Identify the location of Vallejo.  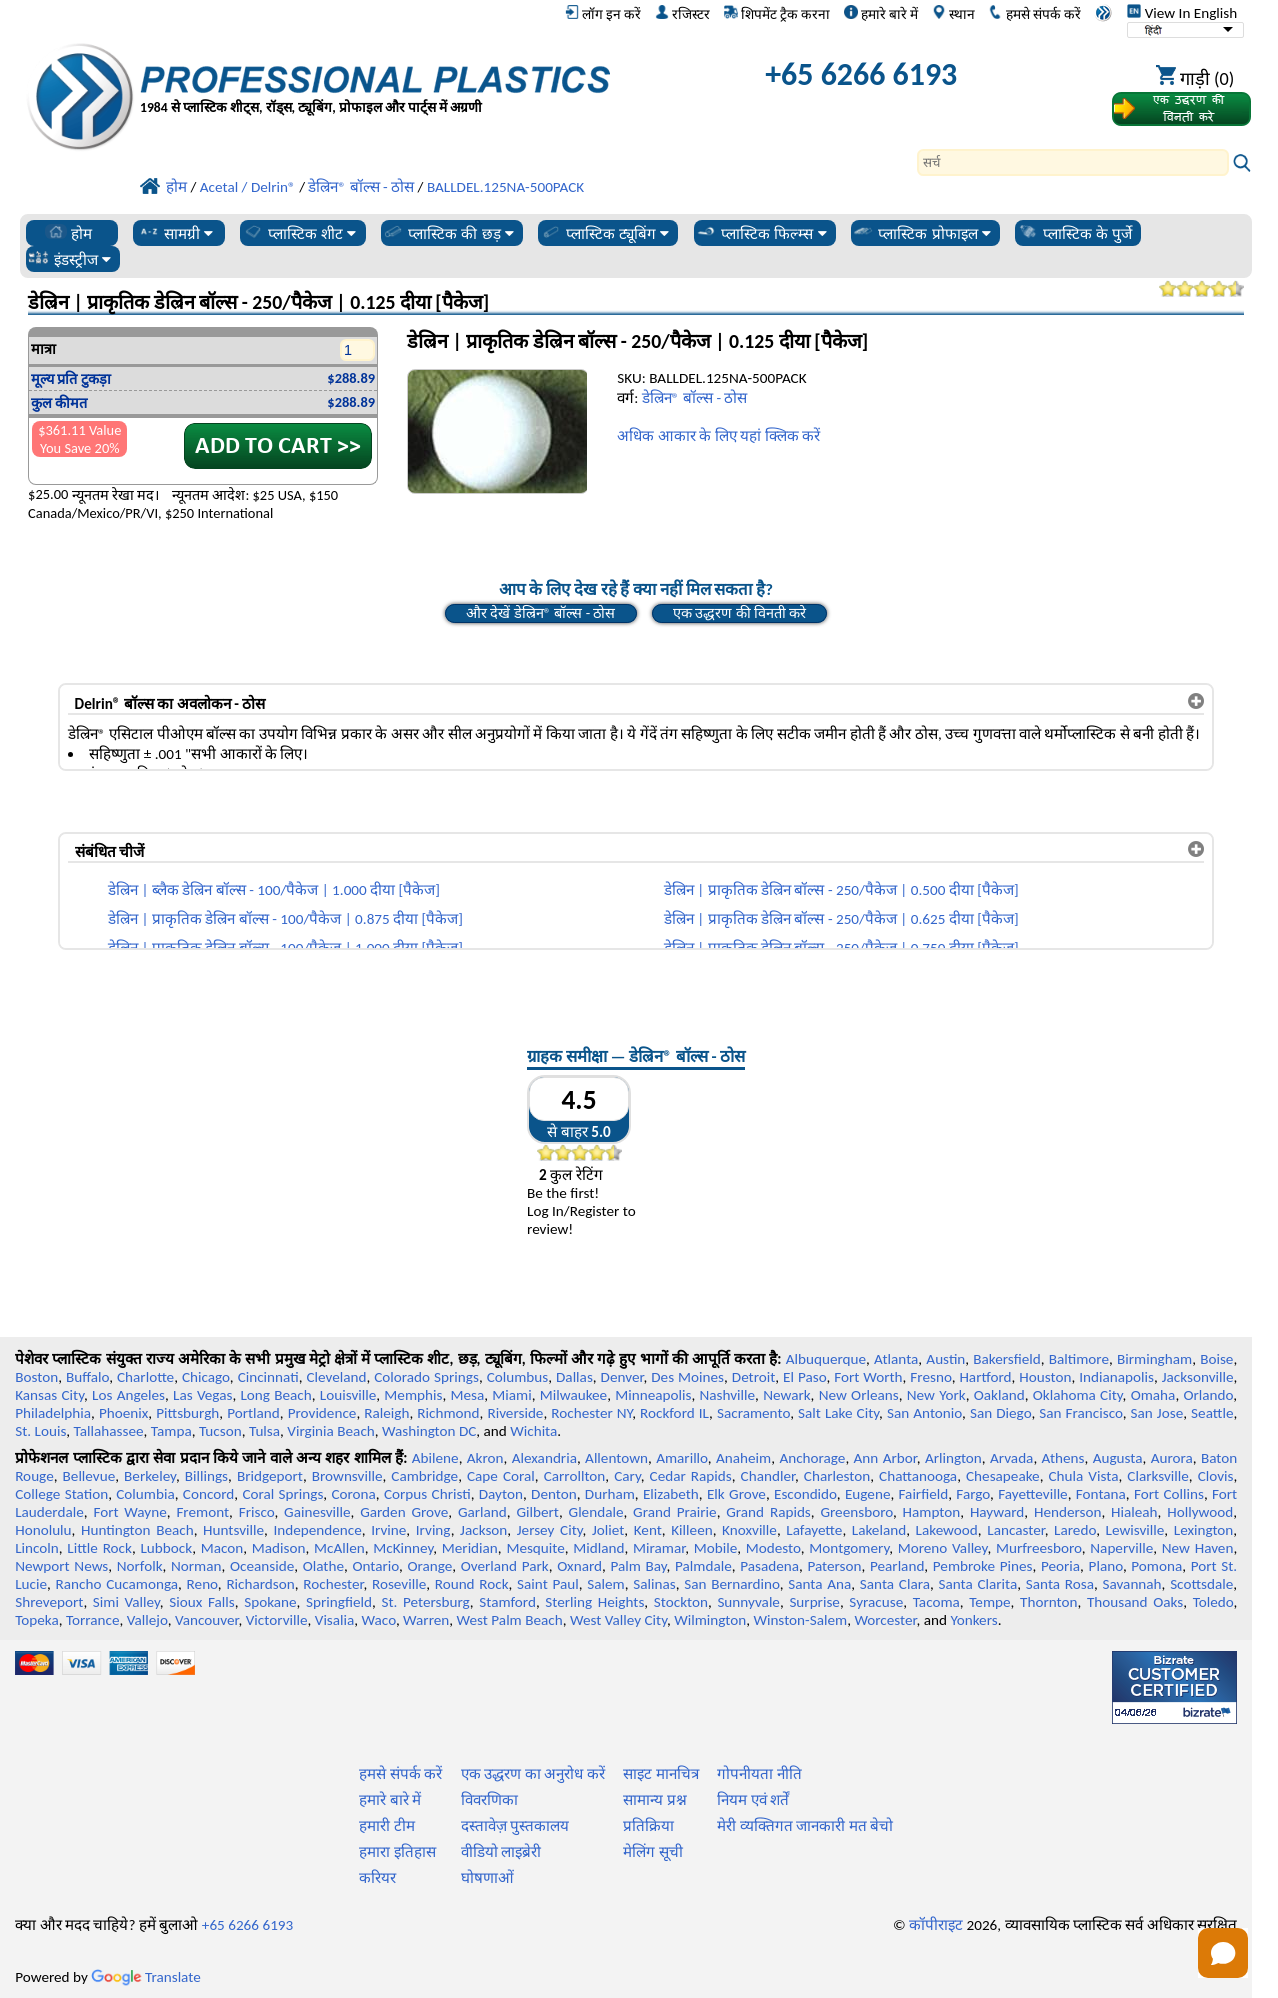
(147, 1620).